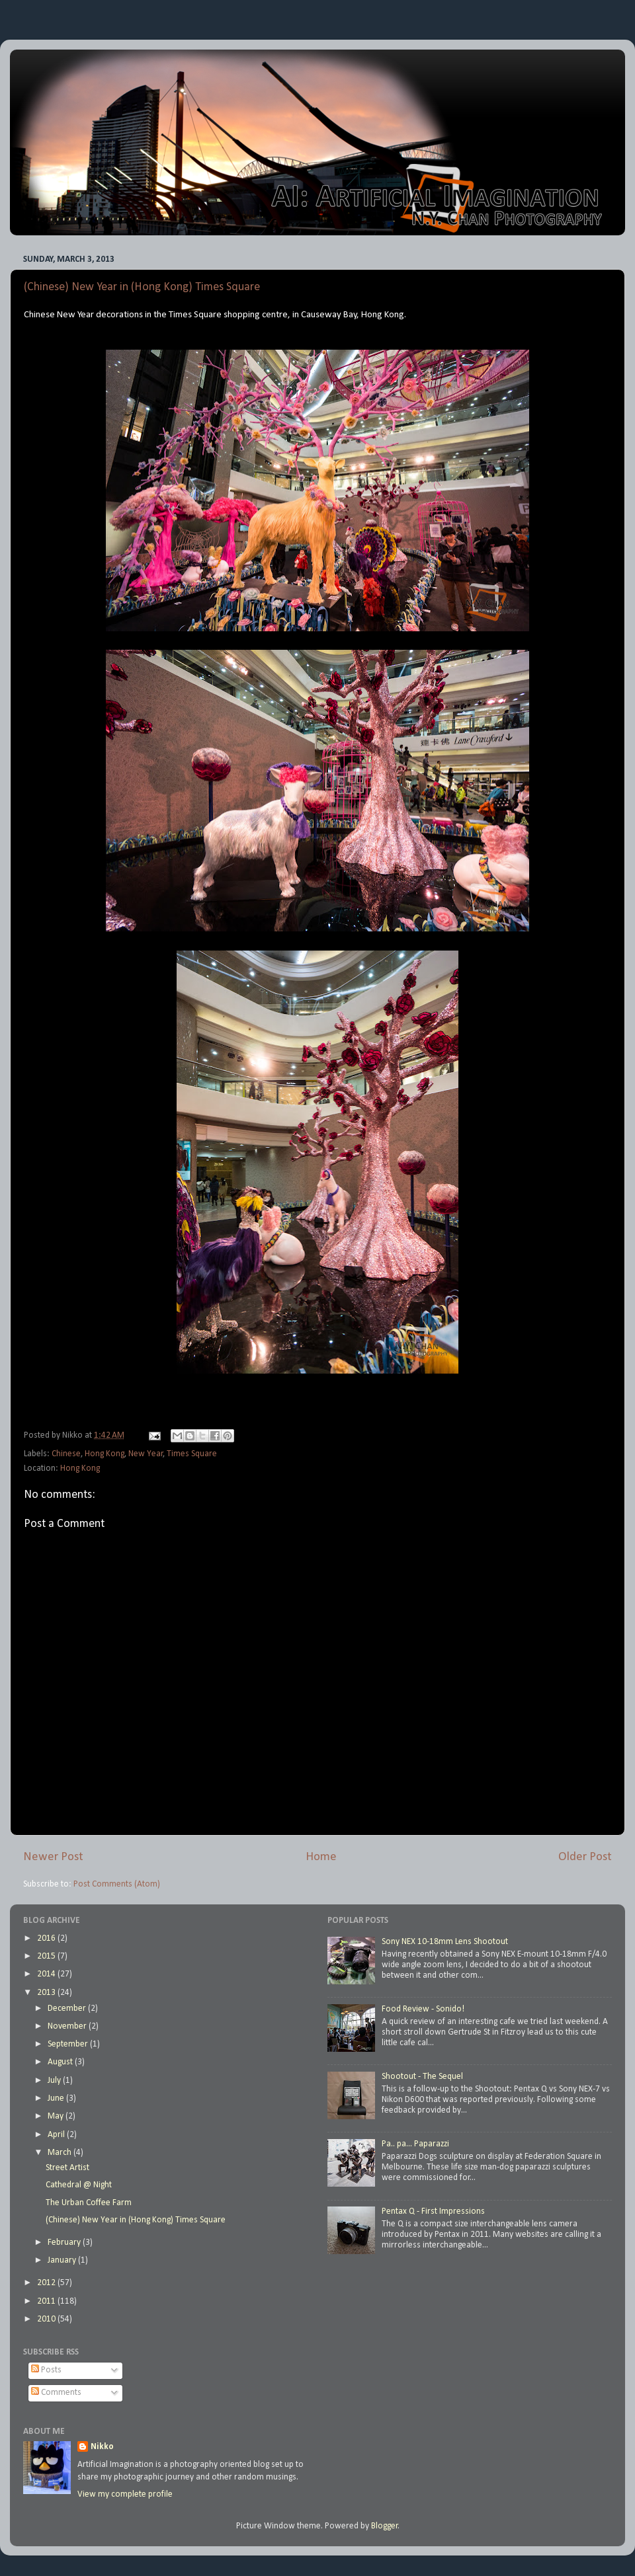 This screenshot has height=2576, width=635. What do you see at coordinates (47, 1992) in the screenshot?
I see `2013` at bounding box center [47, 1992].